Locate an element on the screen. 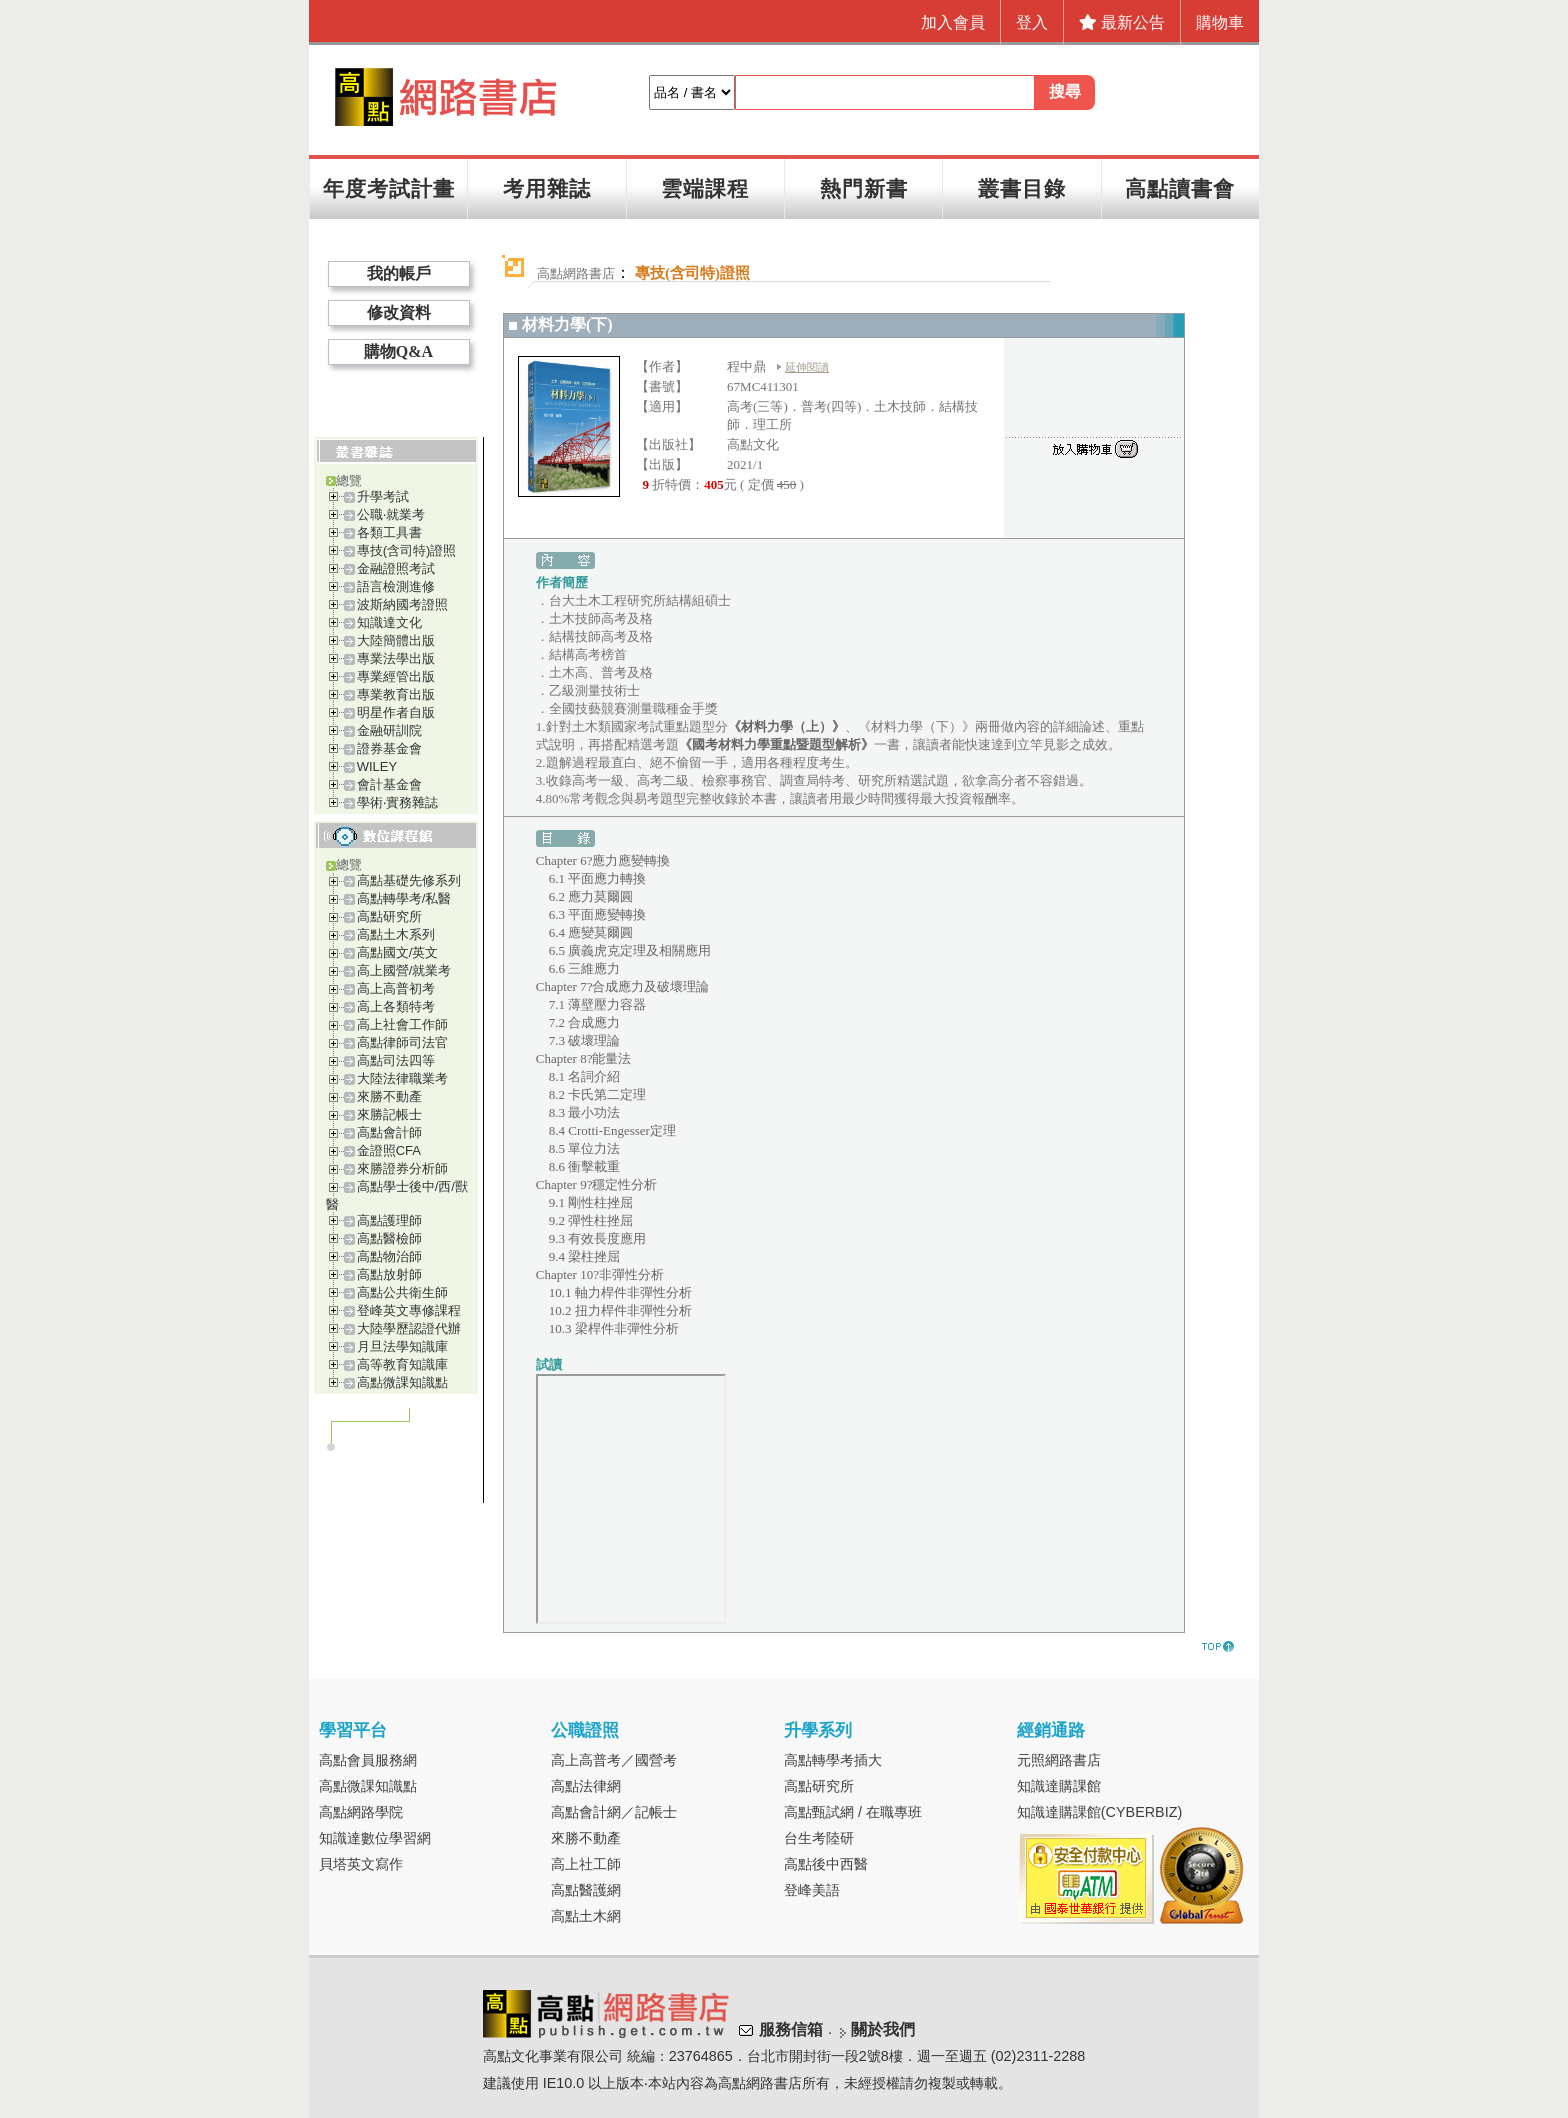 The width and height of the screenshot is (1568, 2118). 高點土木系列 is located at coordinates (396, 934).